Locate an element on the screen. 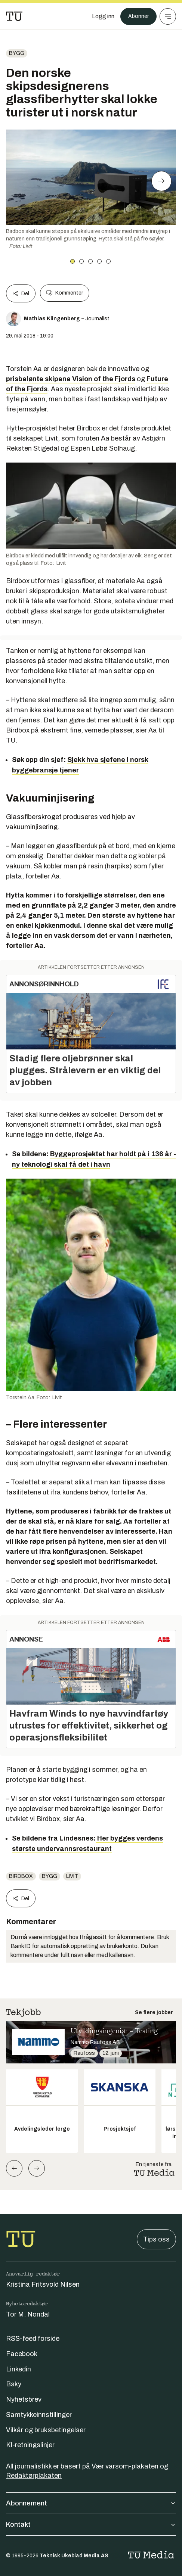  Kontakt is located at coordinates (91, 2524).